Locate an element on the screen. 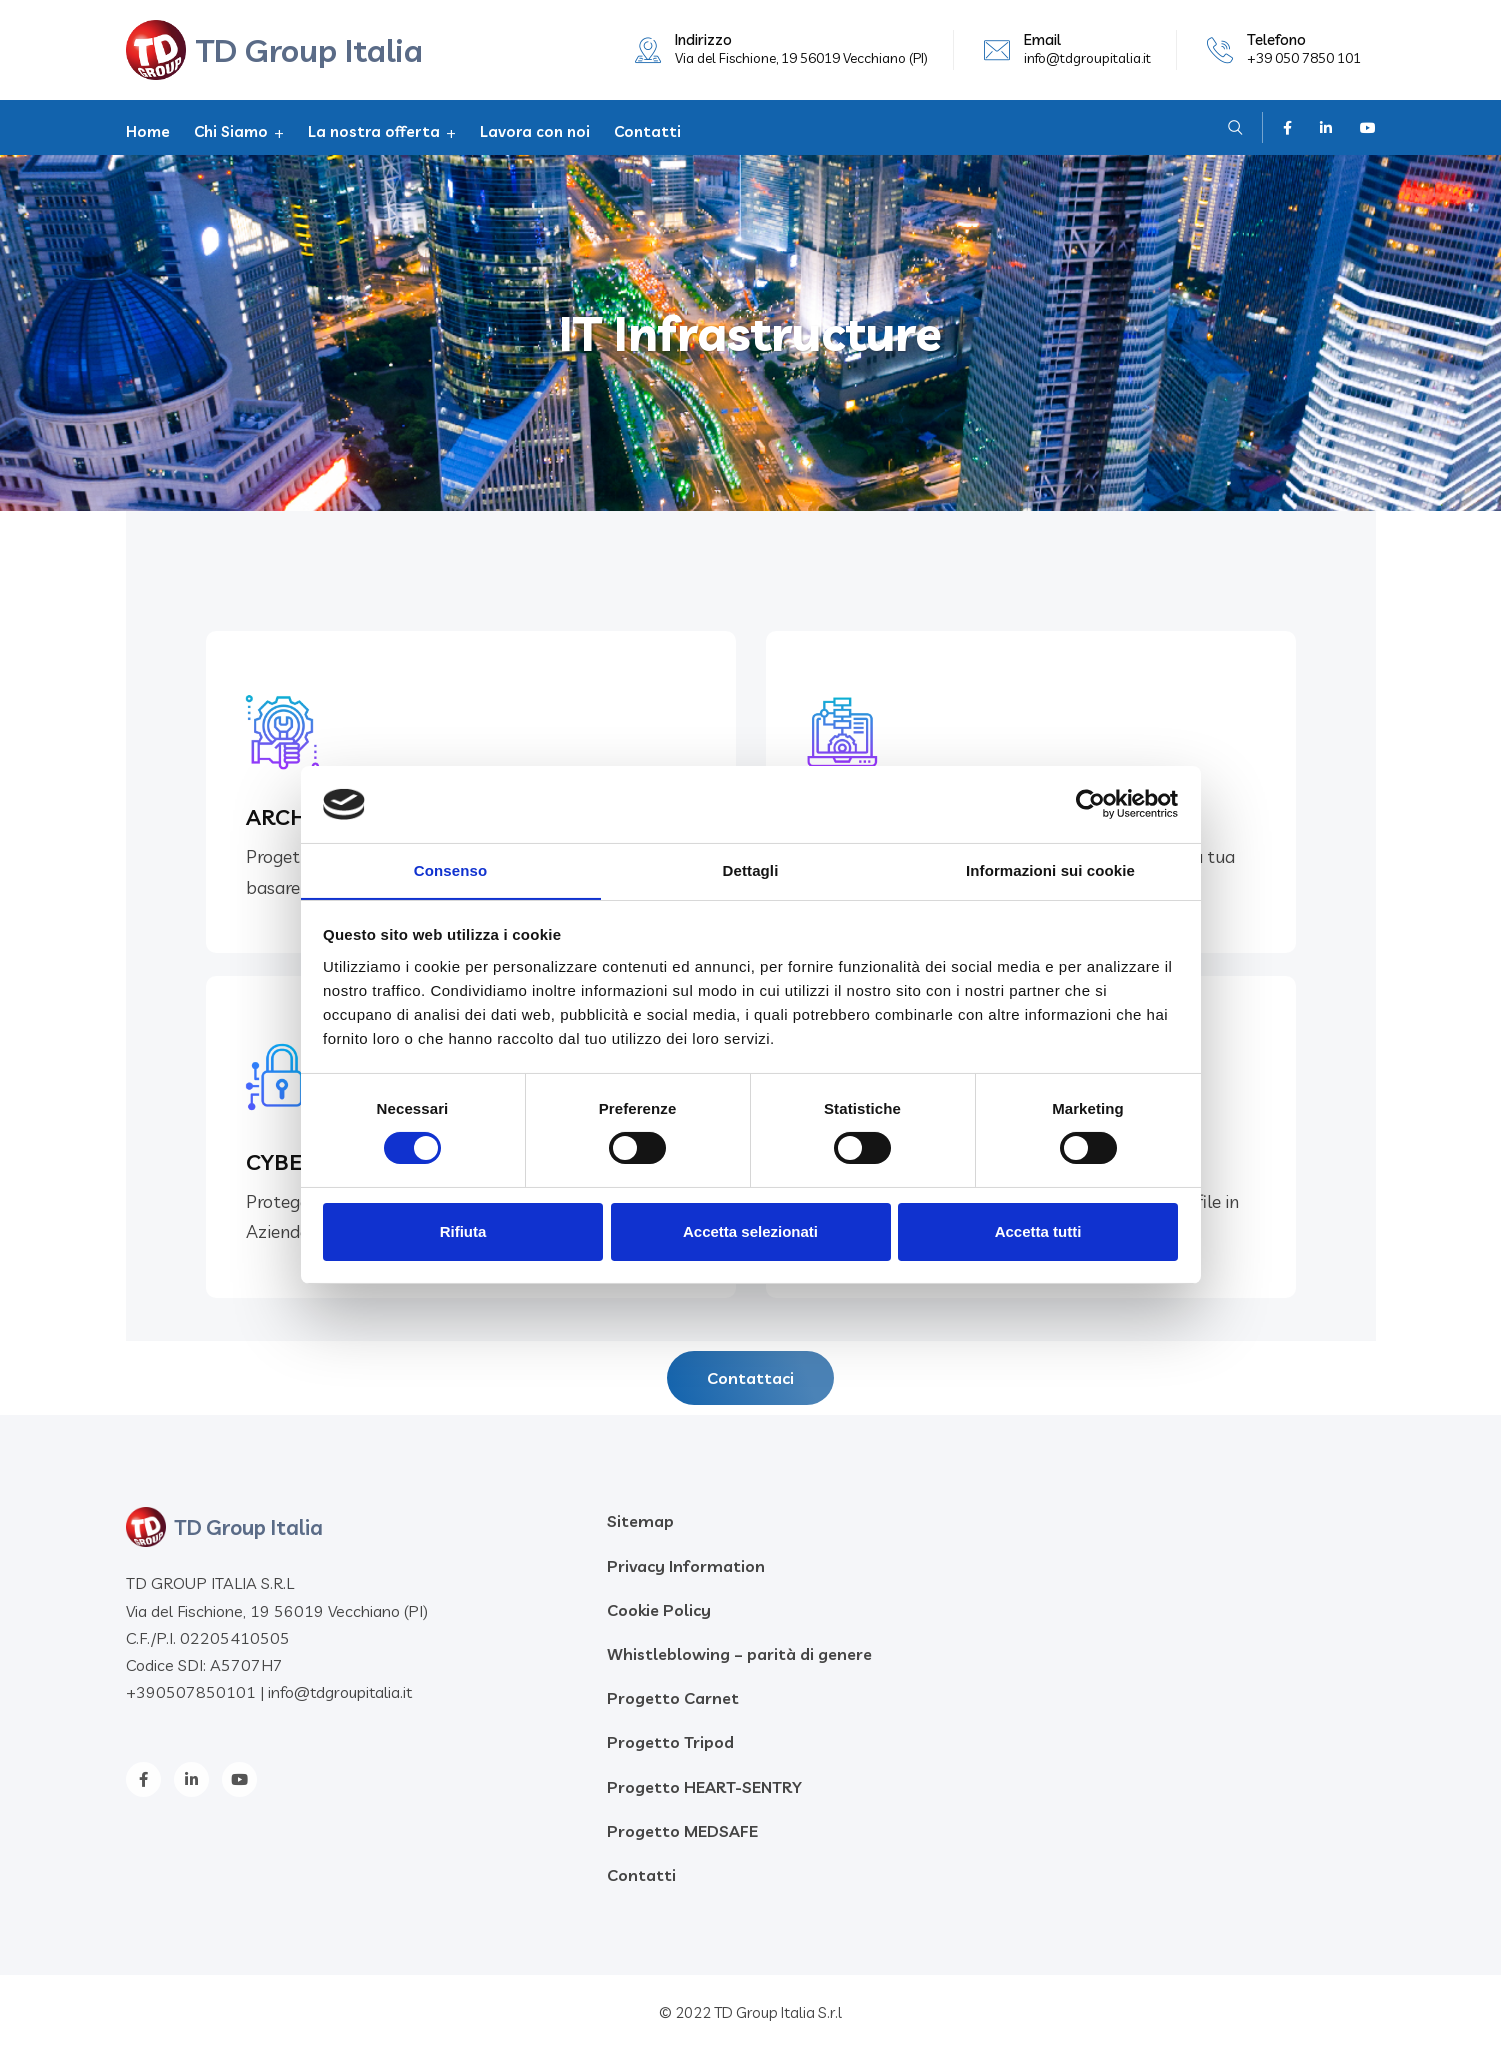 The width and height of the screenshot is (1501, 2050). +39 050 7850 101 is located at coordinates (1304, 58).